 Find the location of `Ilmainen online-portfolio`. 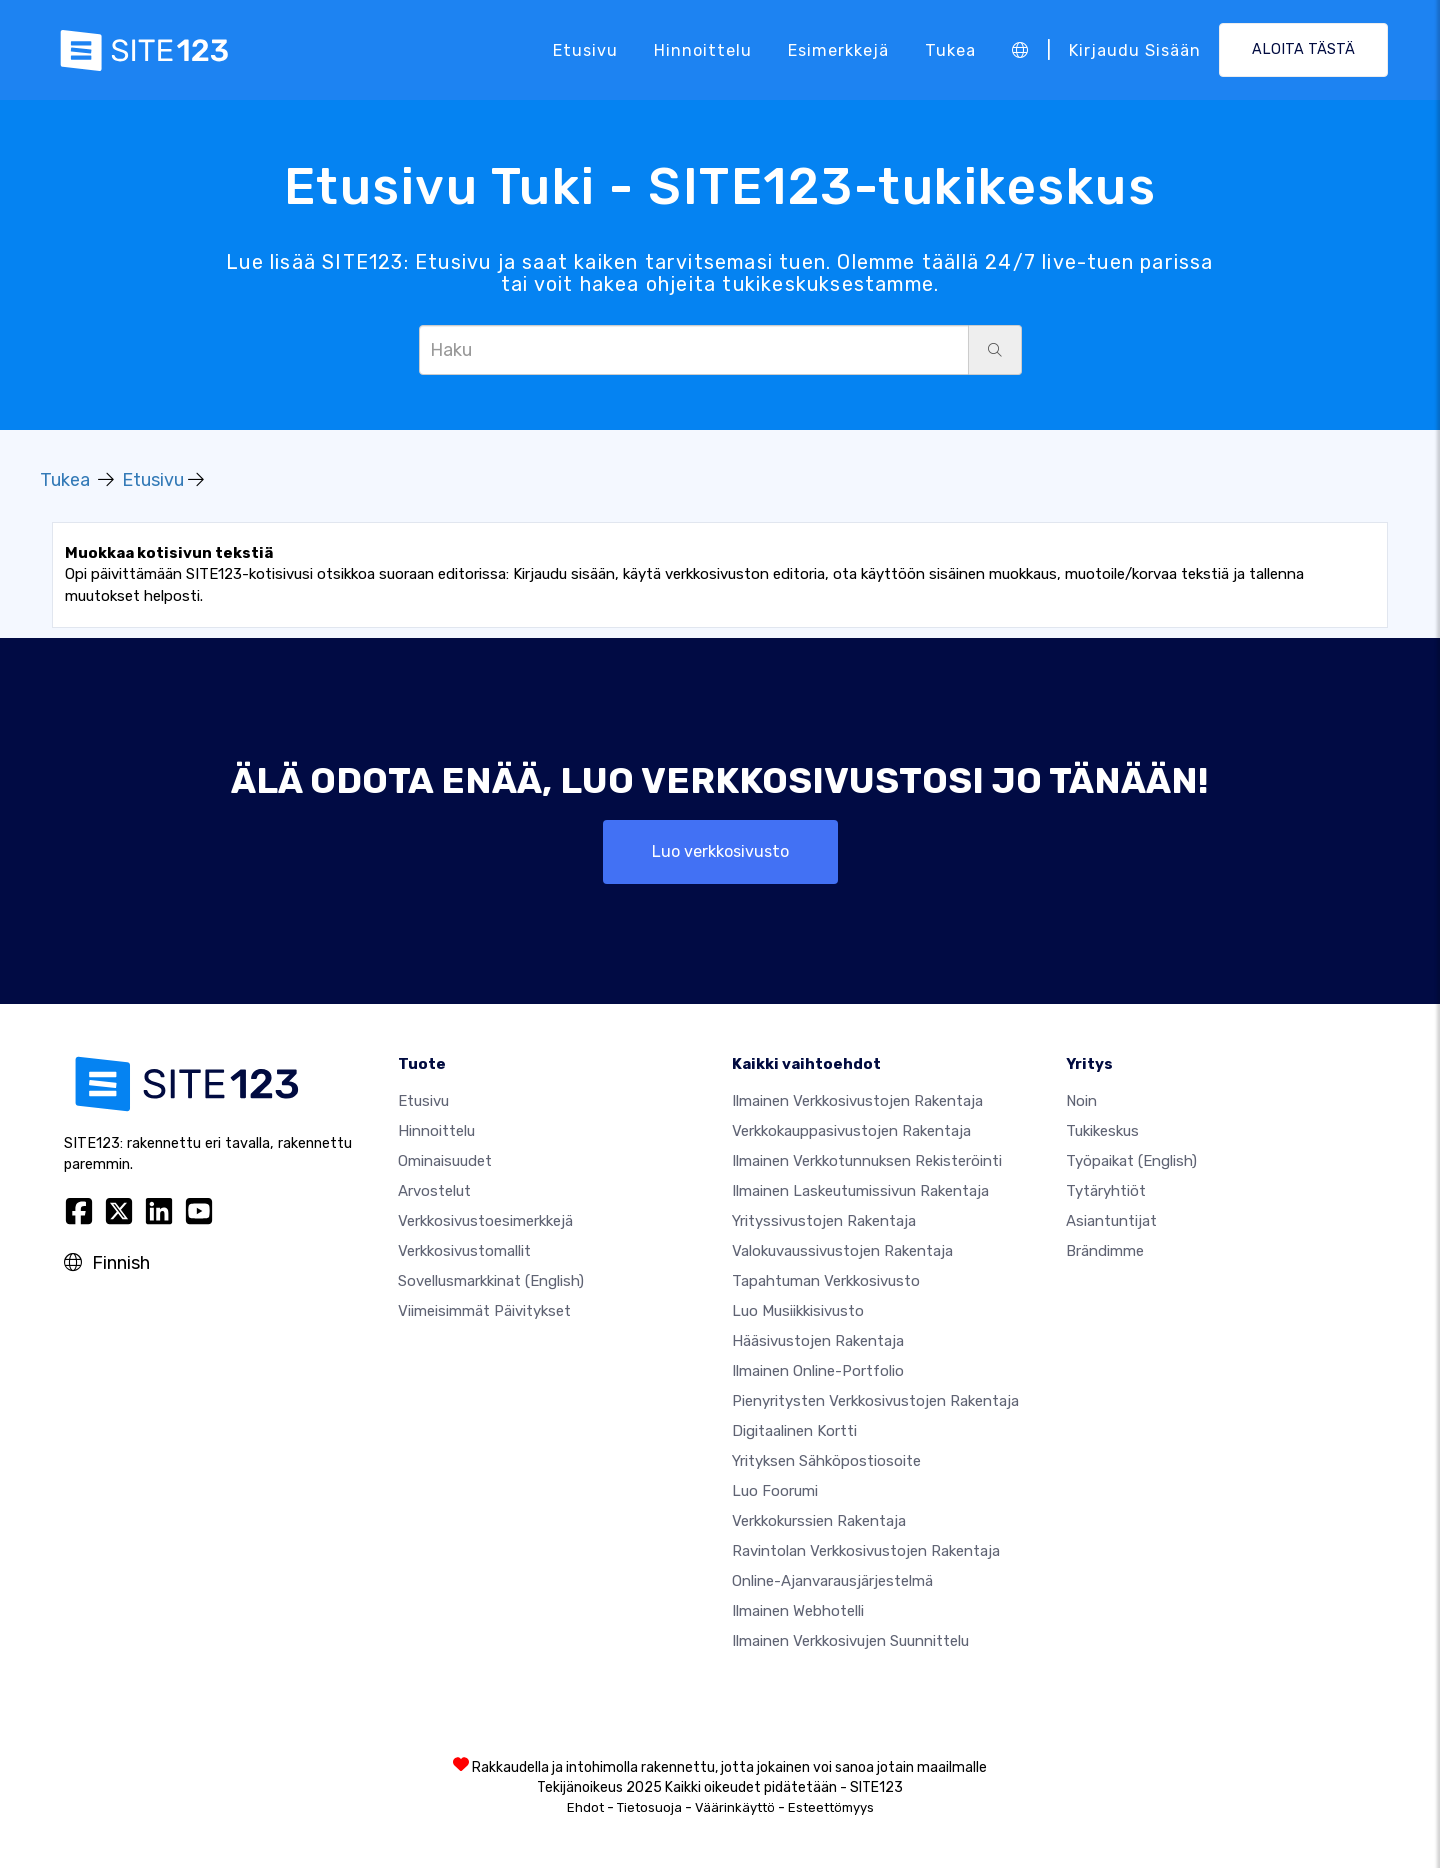

Ilmainen online-portfolio is located at coordinates (818, 1371).